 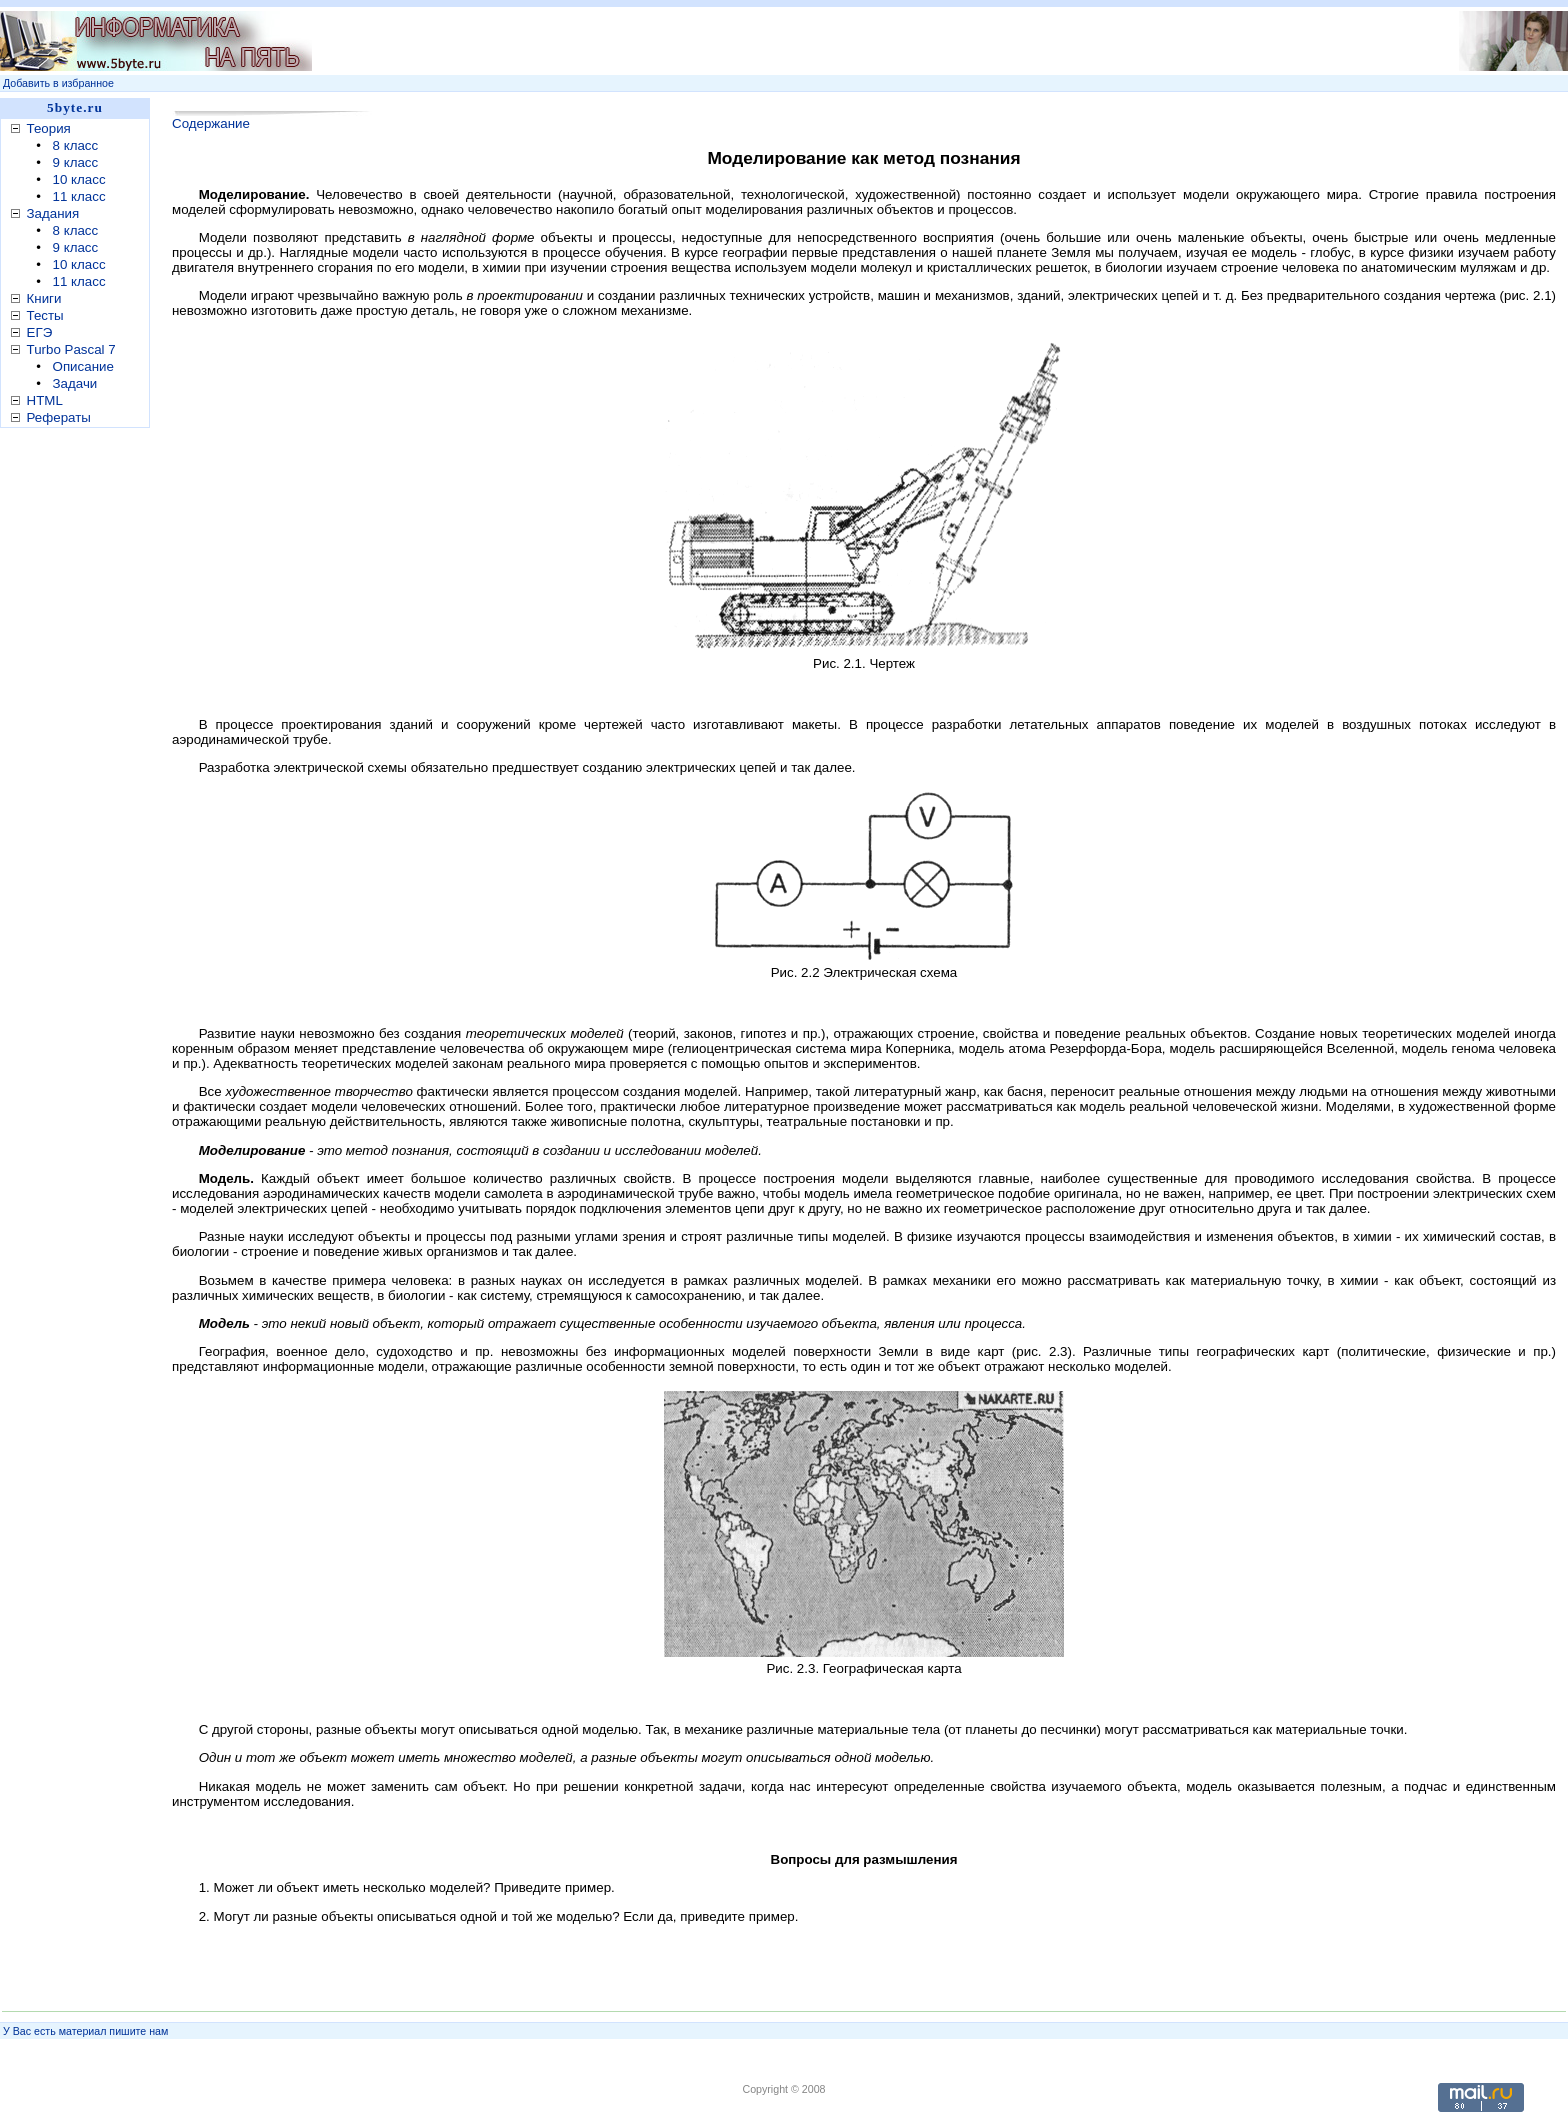 I want to click on 8 класс, so click(x=76, y=145).